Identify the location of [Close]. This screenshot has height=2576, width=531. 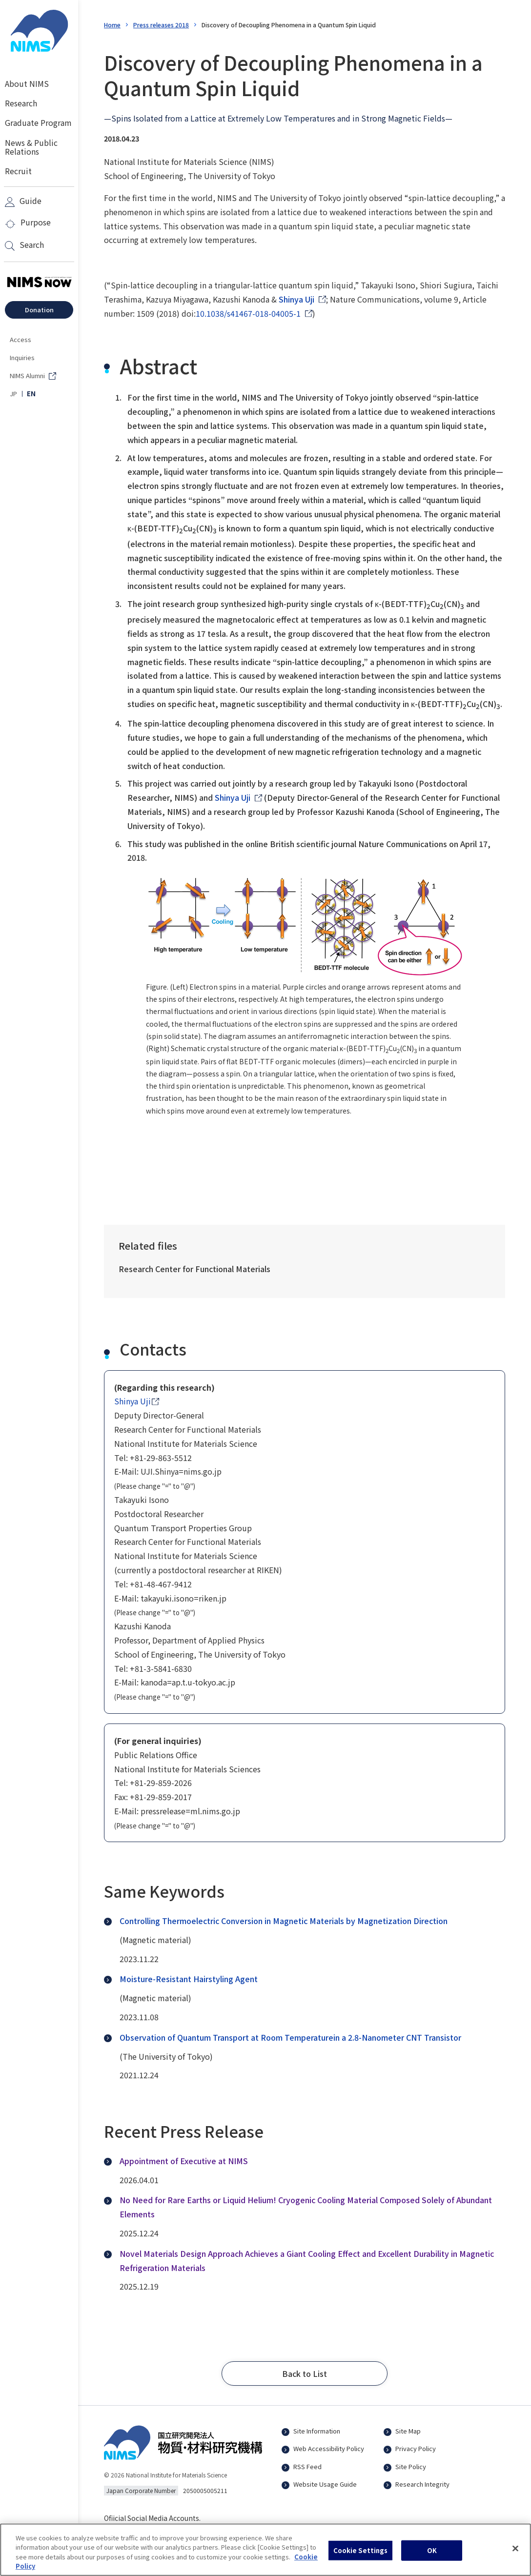
(515, 2553).